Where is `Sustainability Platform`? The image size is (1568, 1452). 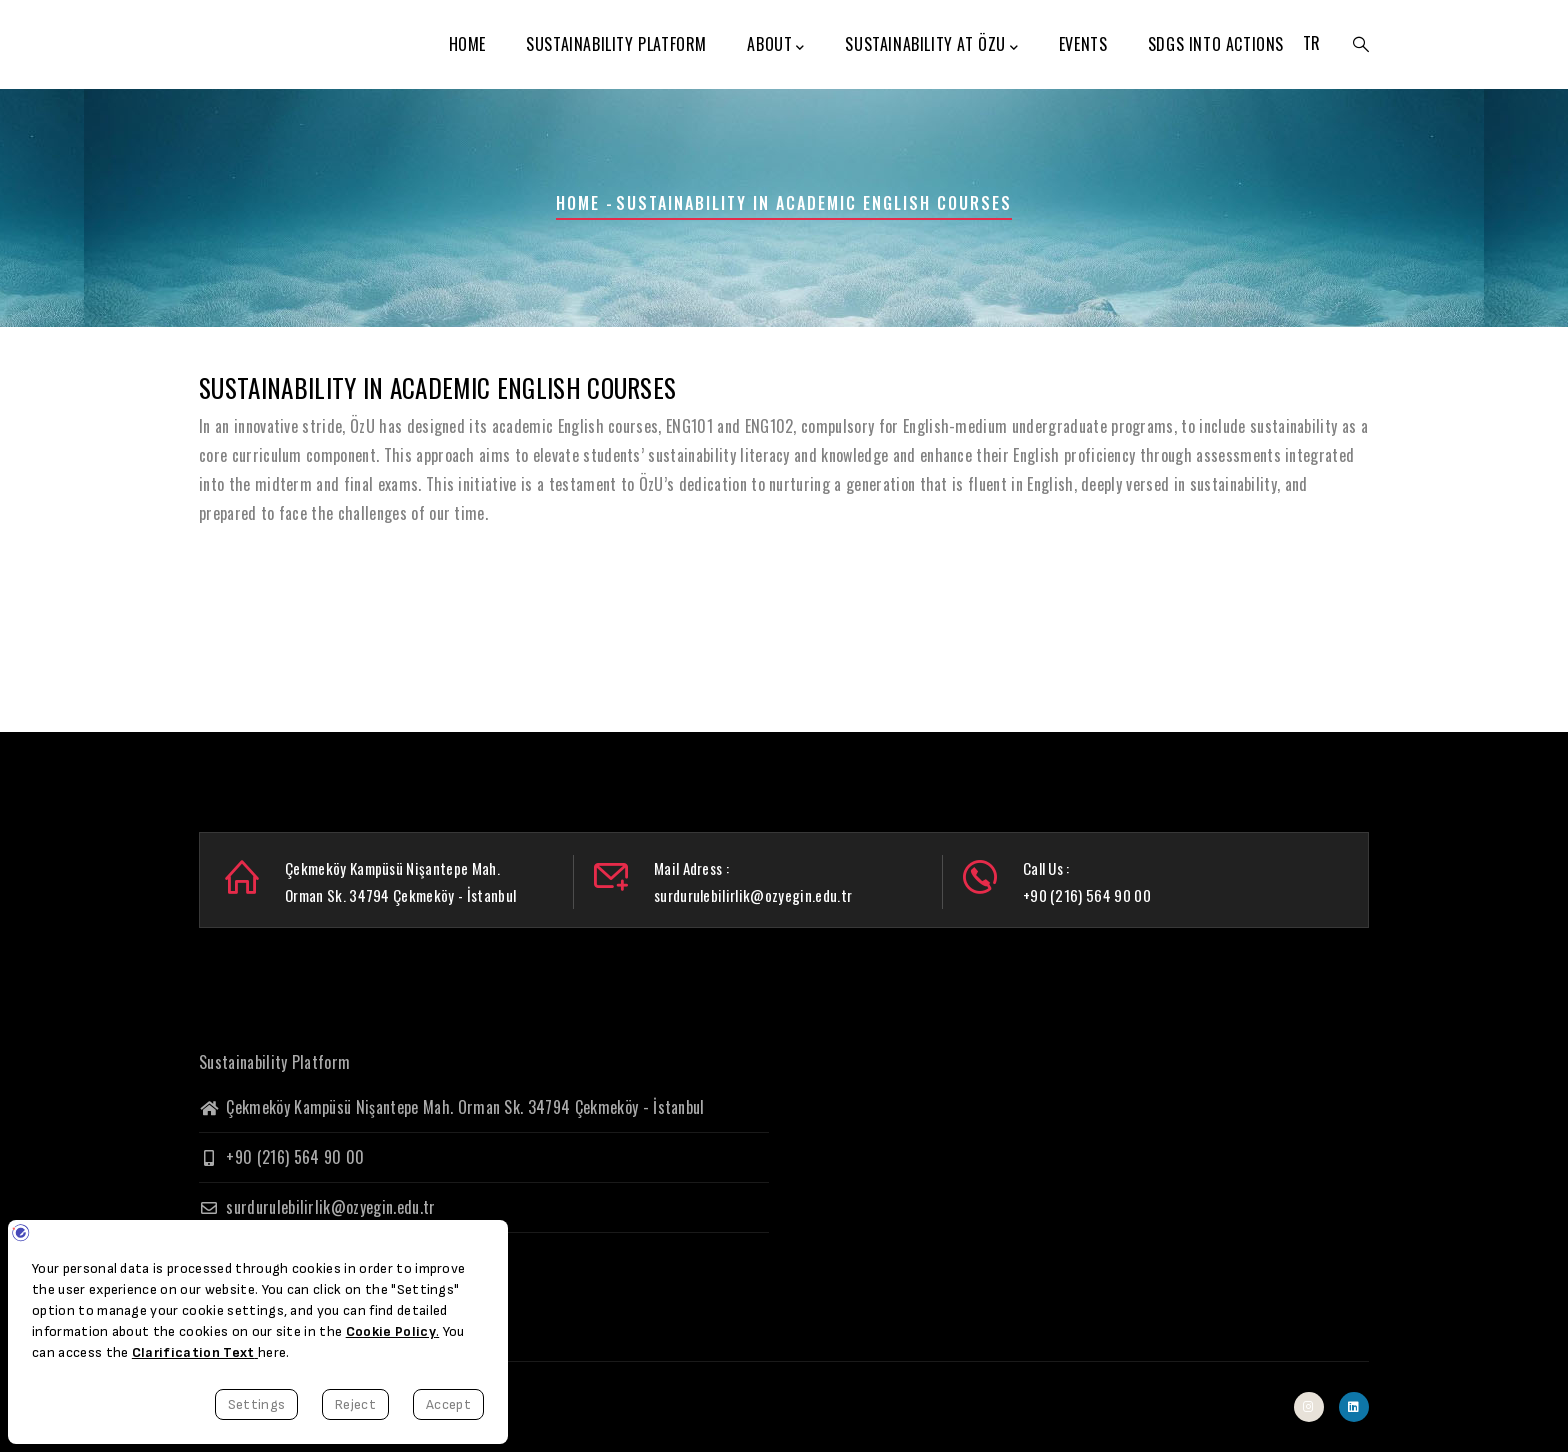
Sustainability Platform is located at coordinates (616, 44).